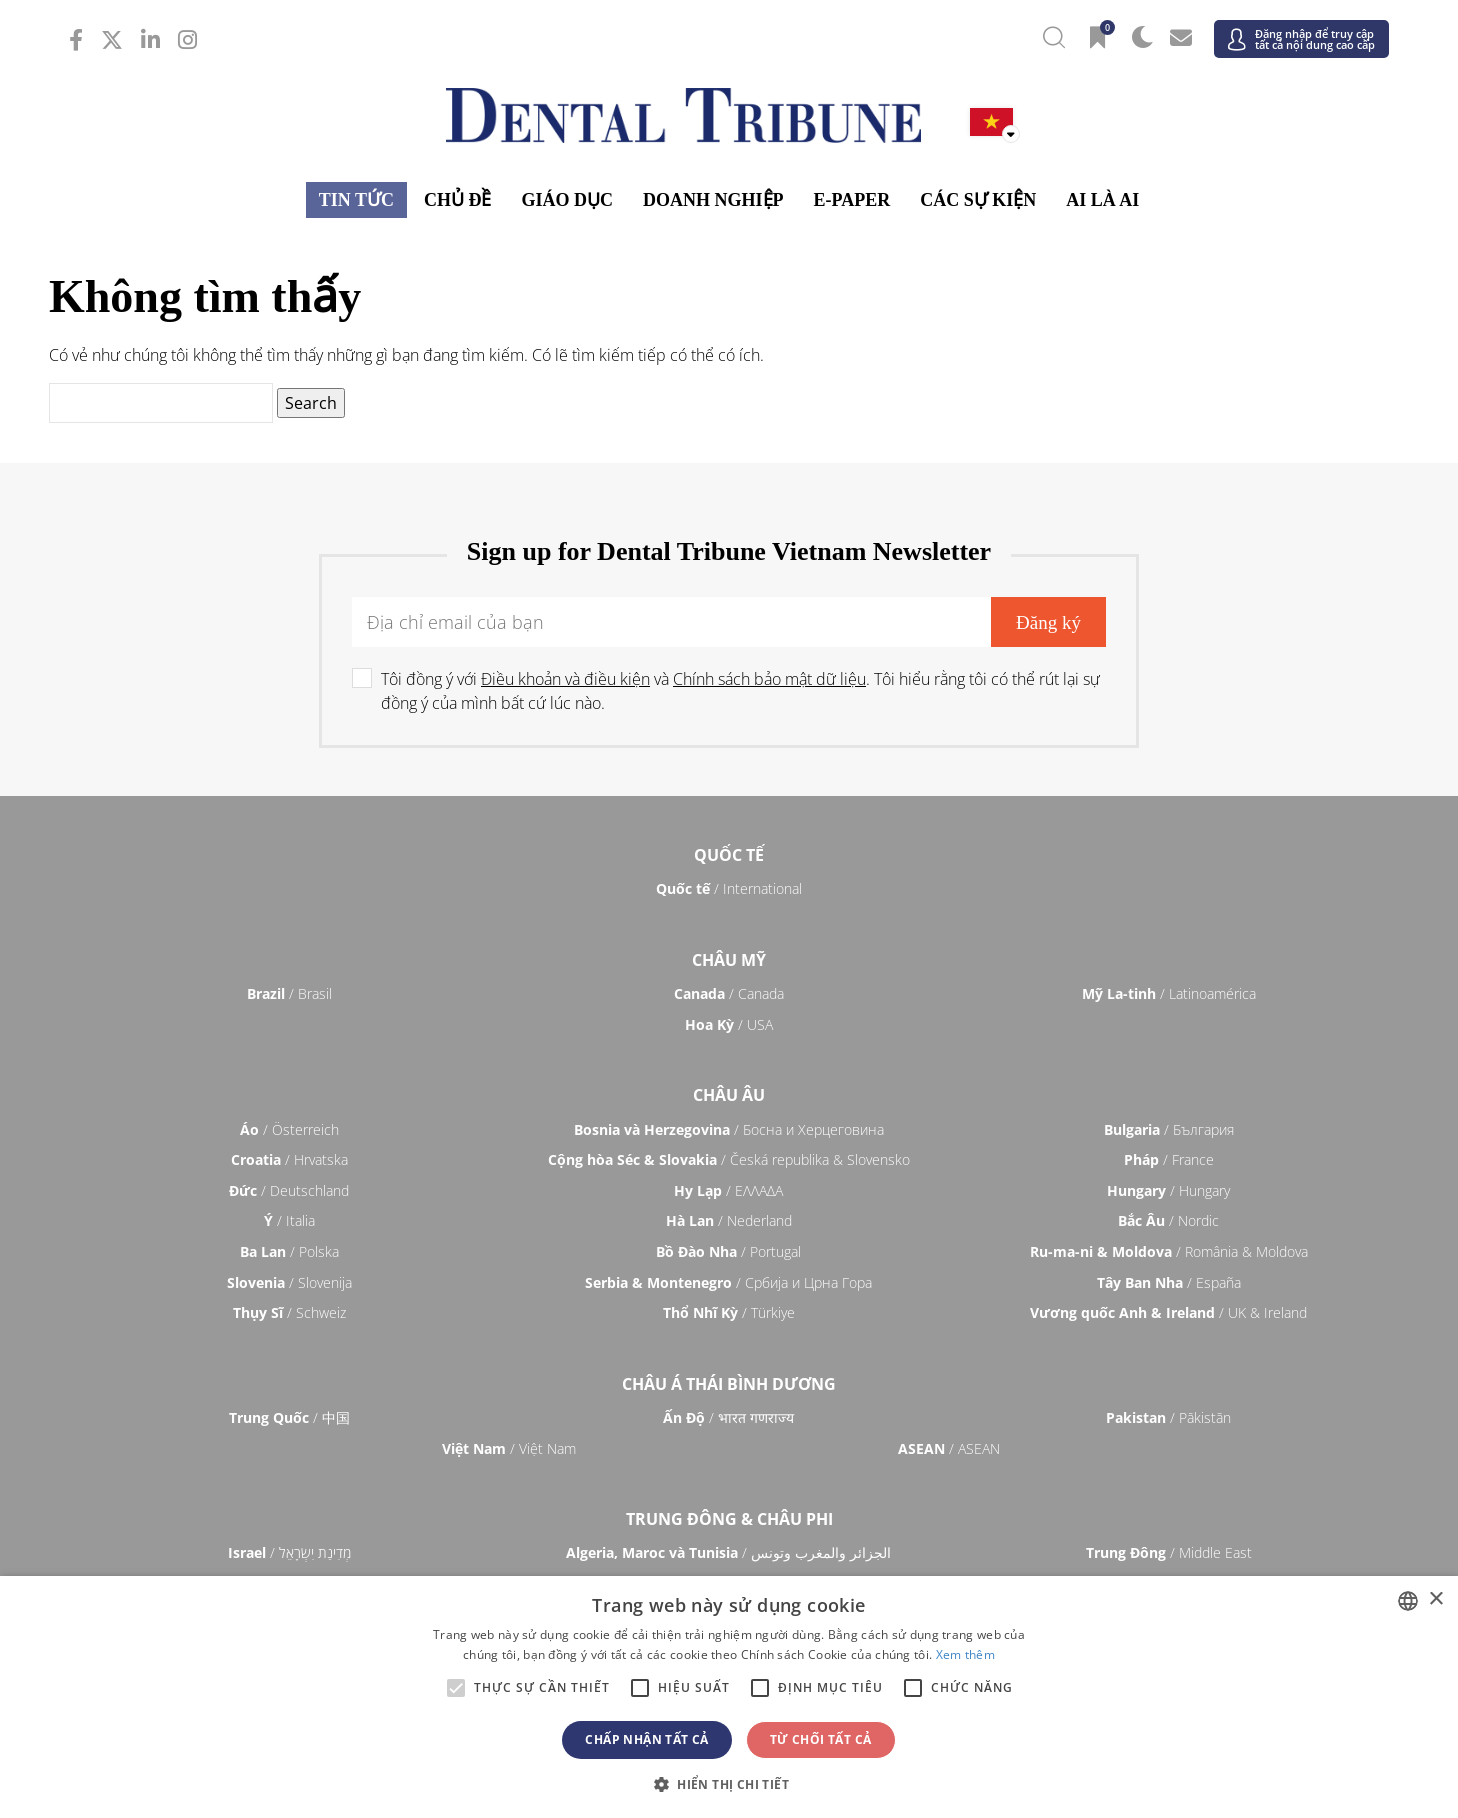 This screenshot has height=1818, width=1458. Describe the element at coordinates (729, 1784) in the screenshot. I see `[button]` at that location.